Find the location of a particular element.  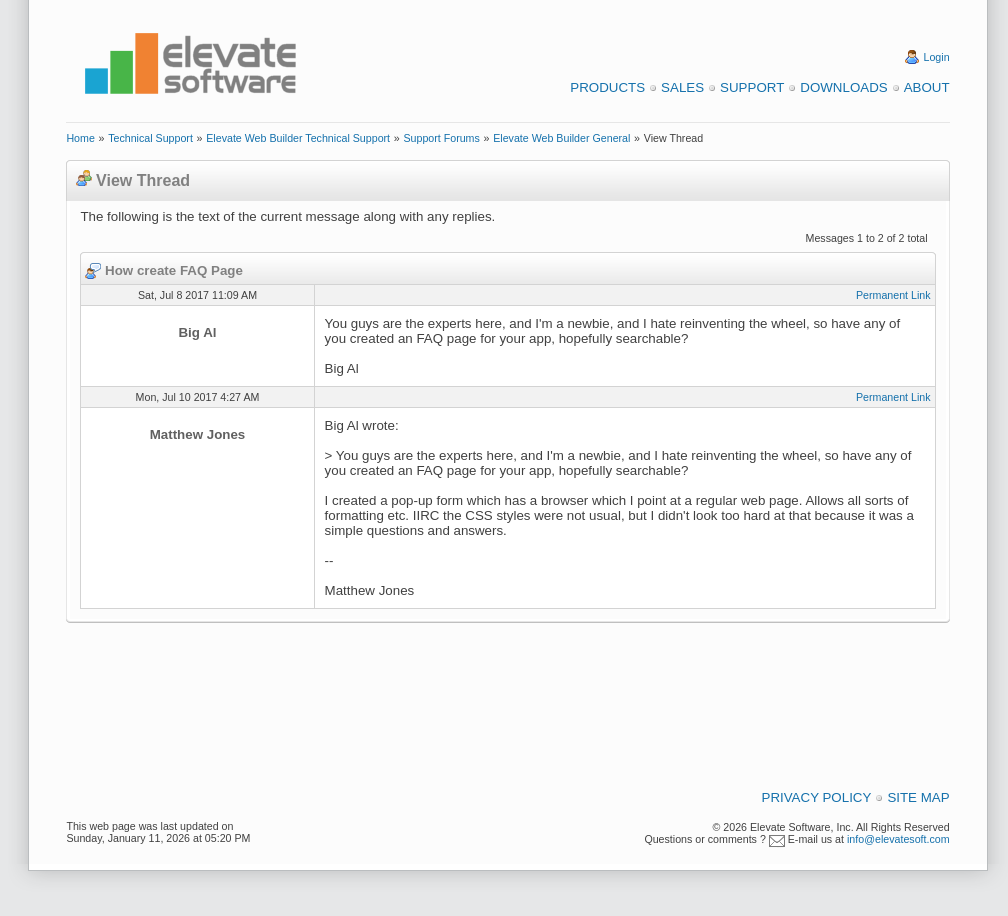

info@elevatesoft.com is located at coordinates (898, 839).